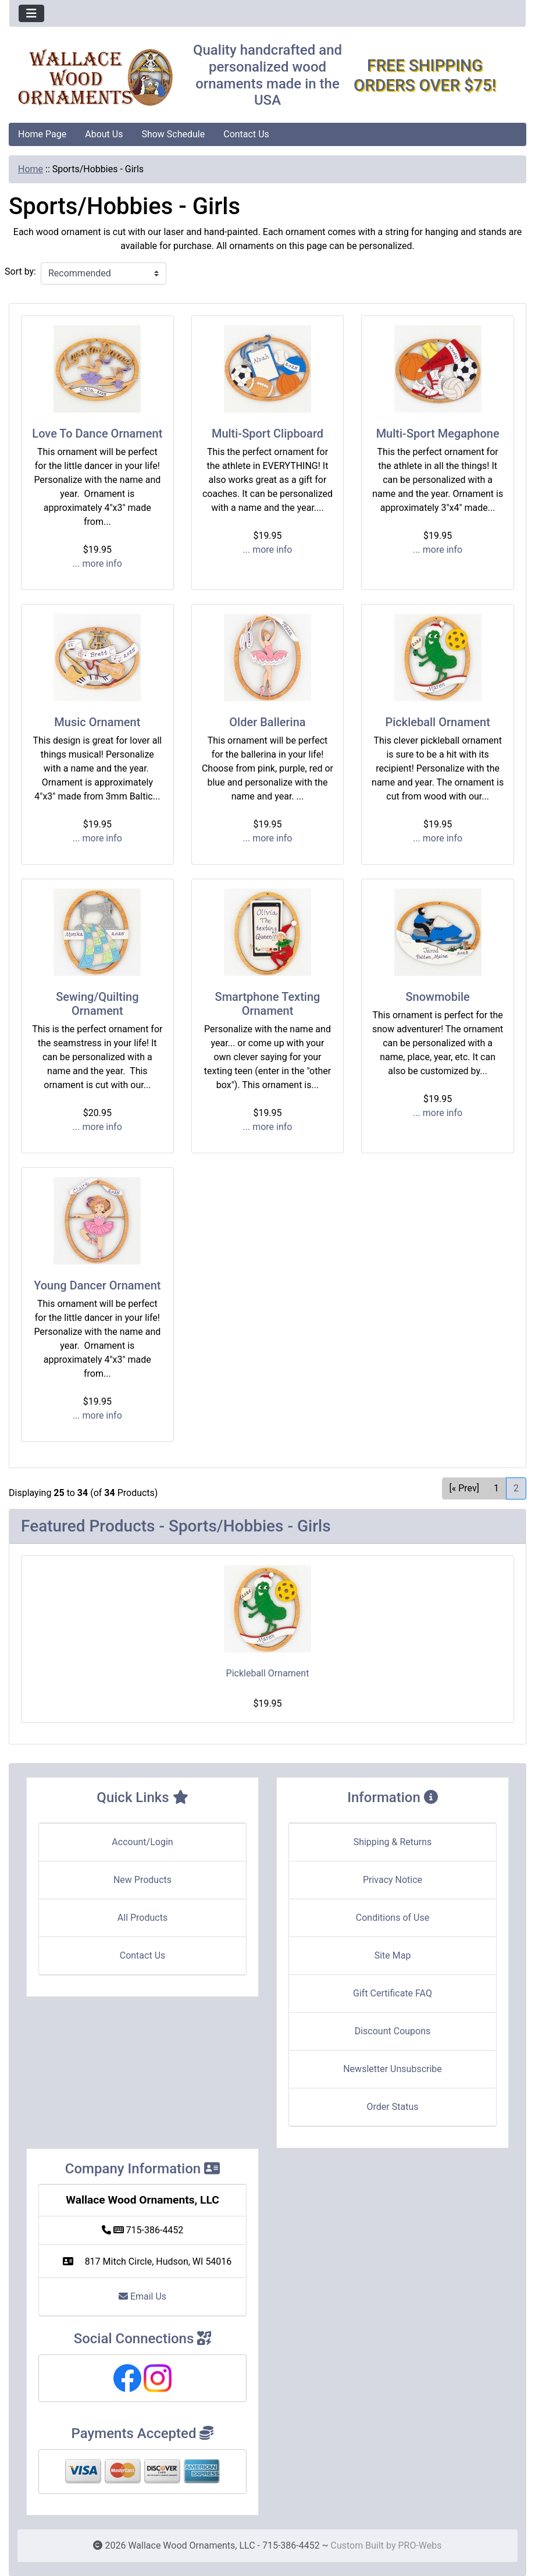 The image size is (535, 2576). I want to click on [Site Logo], so click(95, 78).